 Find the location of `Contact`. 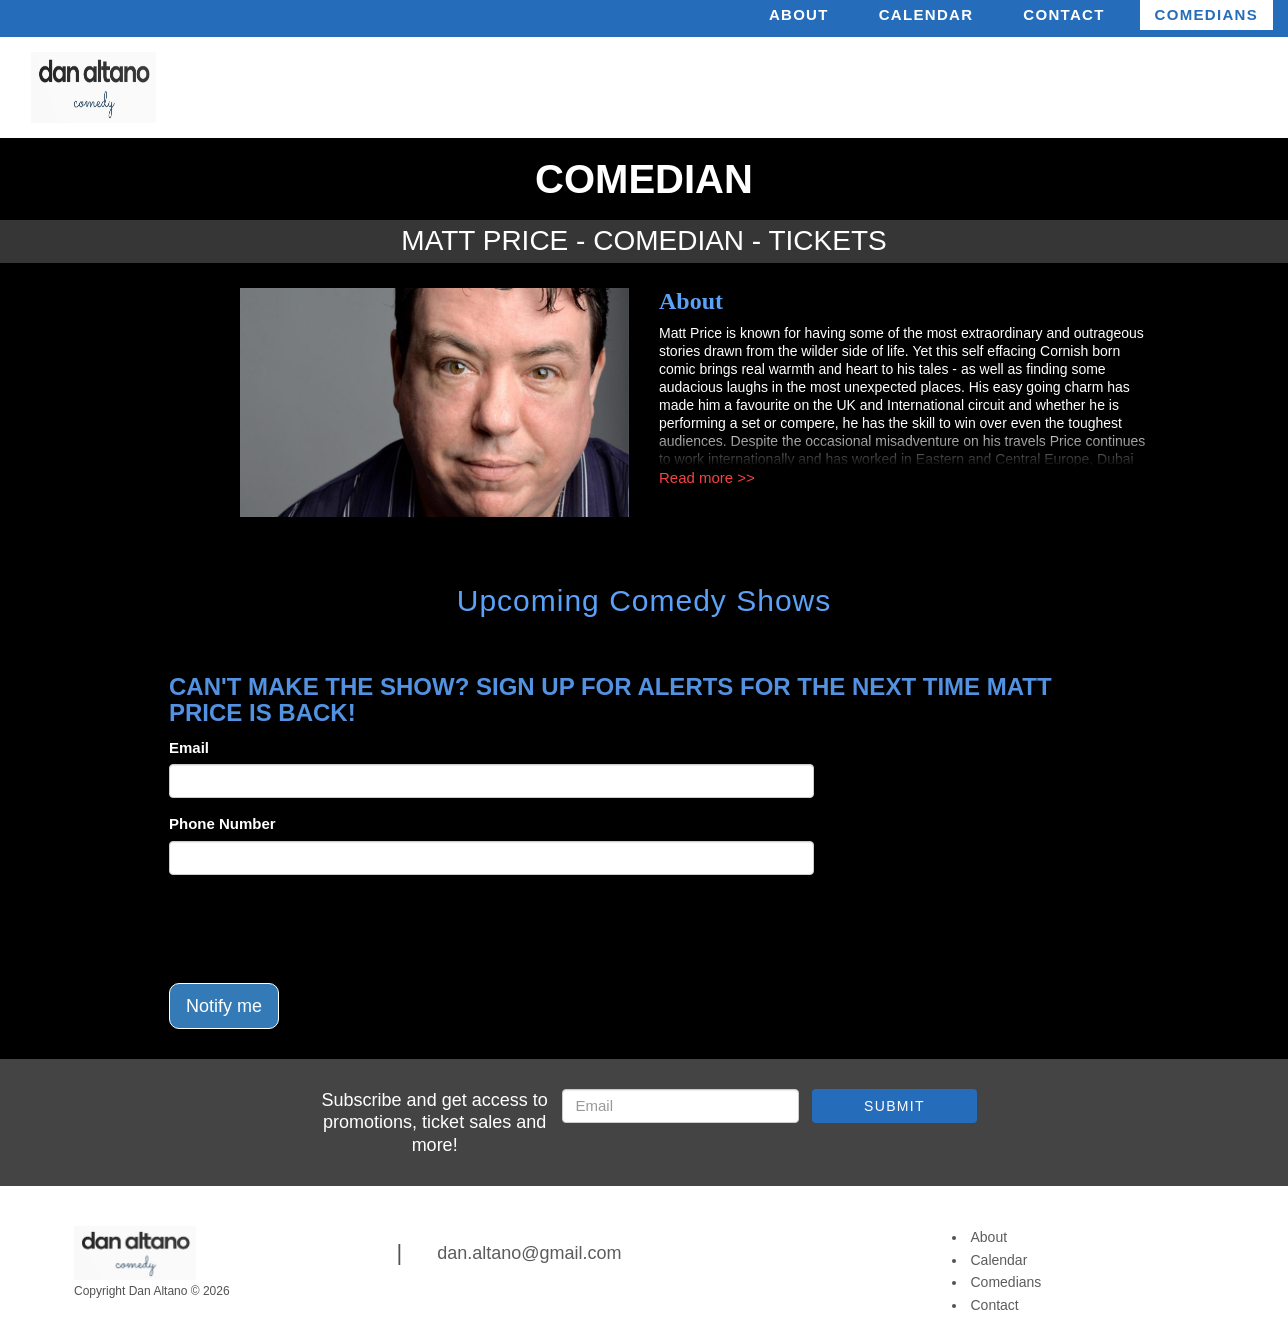

Contact is located at coordinates (1063, 14).